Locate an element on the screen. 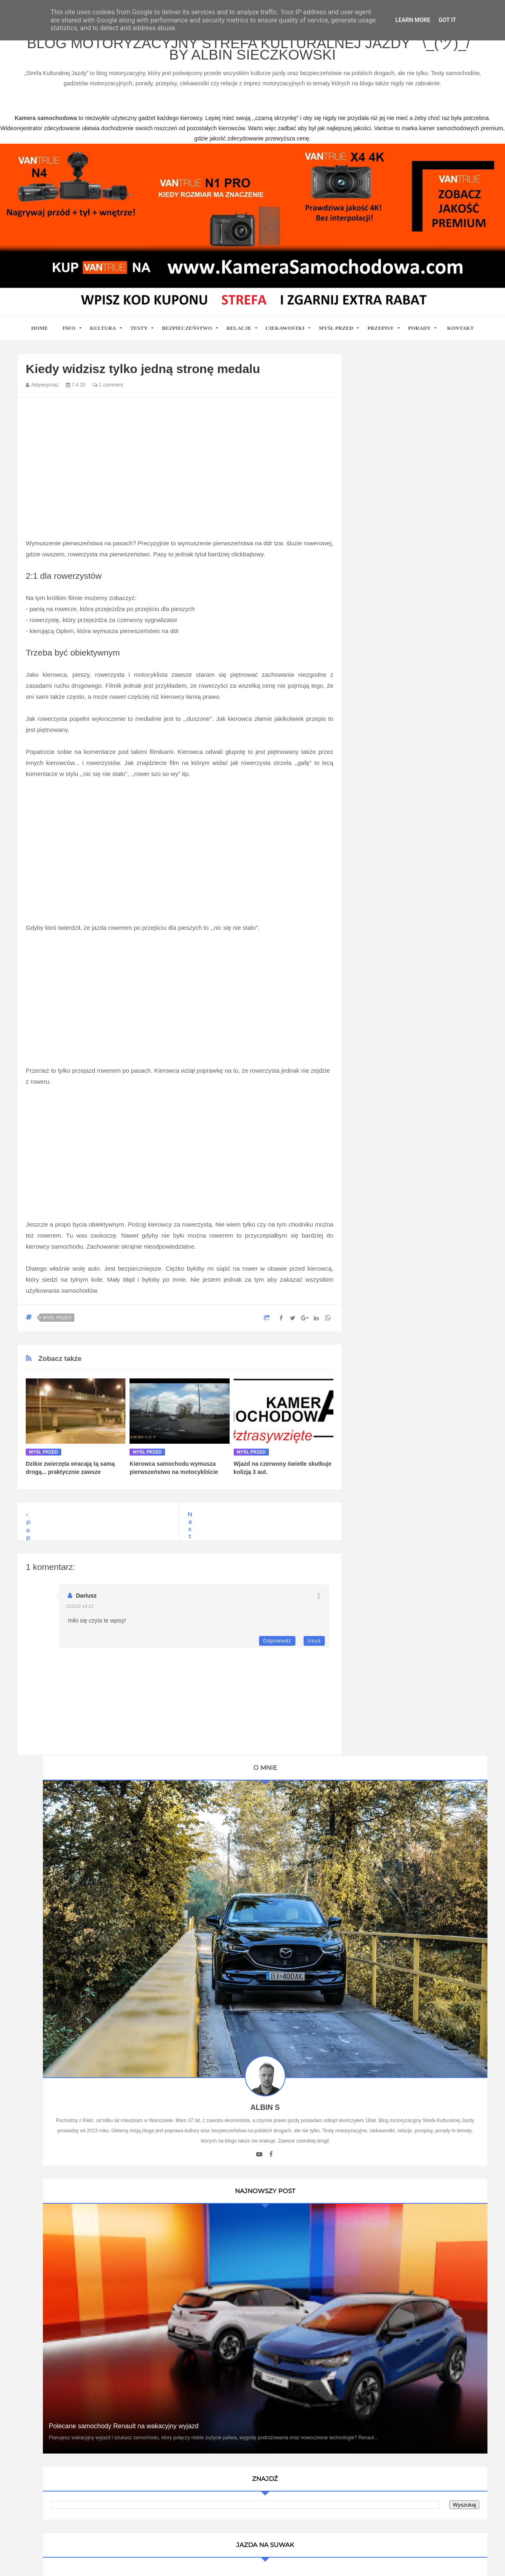 The width and height of the screenshot is (505, 2576). Kamera Samochodowa is located at coordinates (398, 1030).